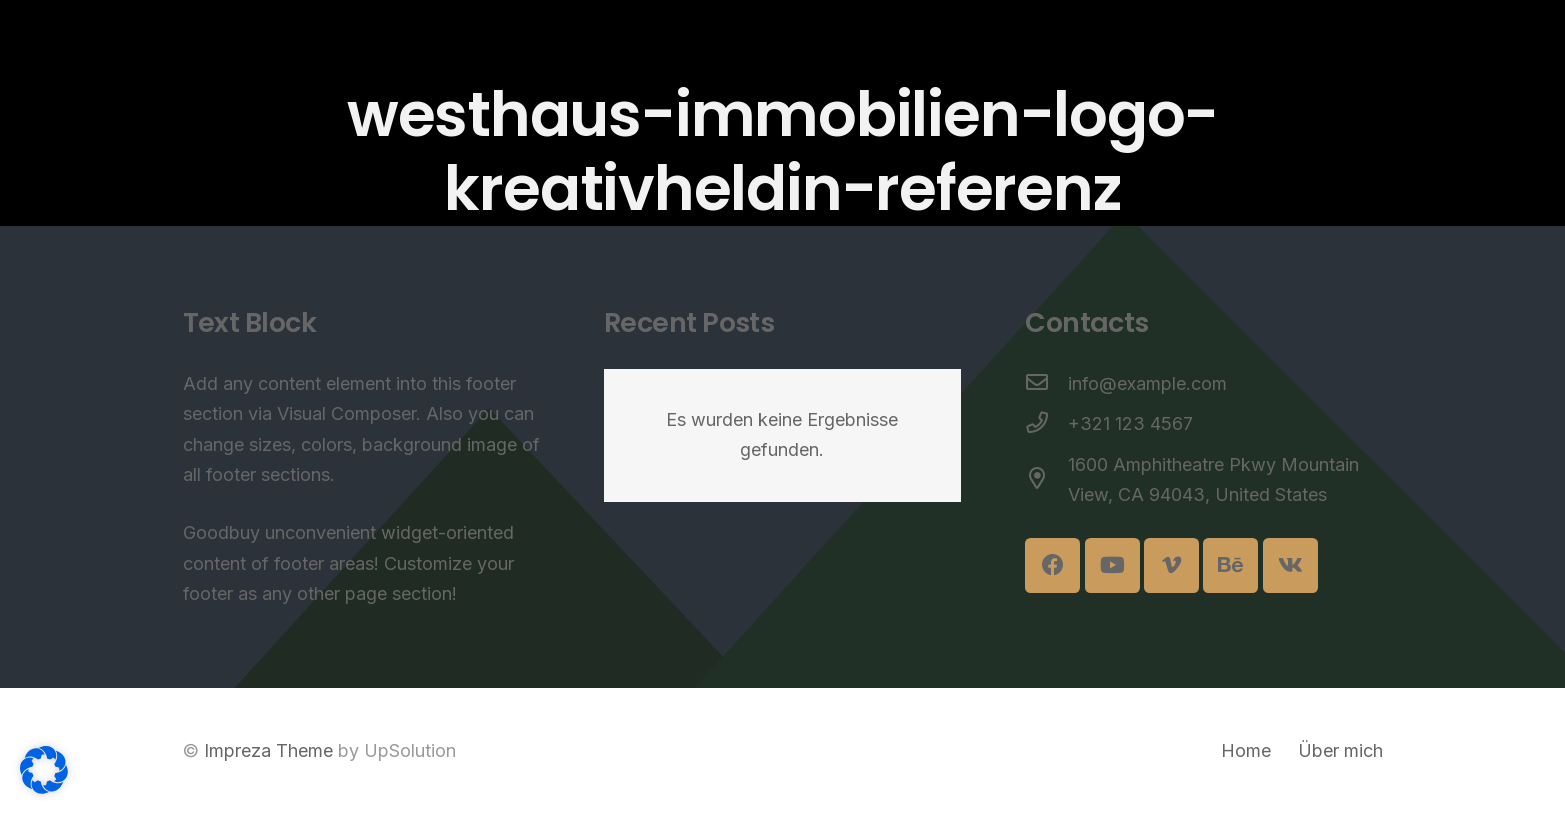 This screenshot has height=814, width=1565. Describe the element at coordinates (268, 750) in the screenshot. I see `Impreza Theme` at that location.